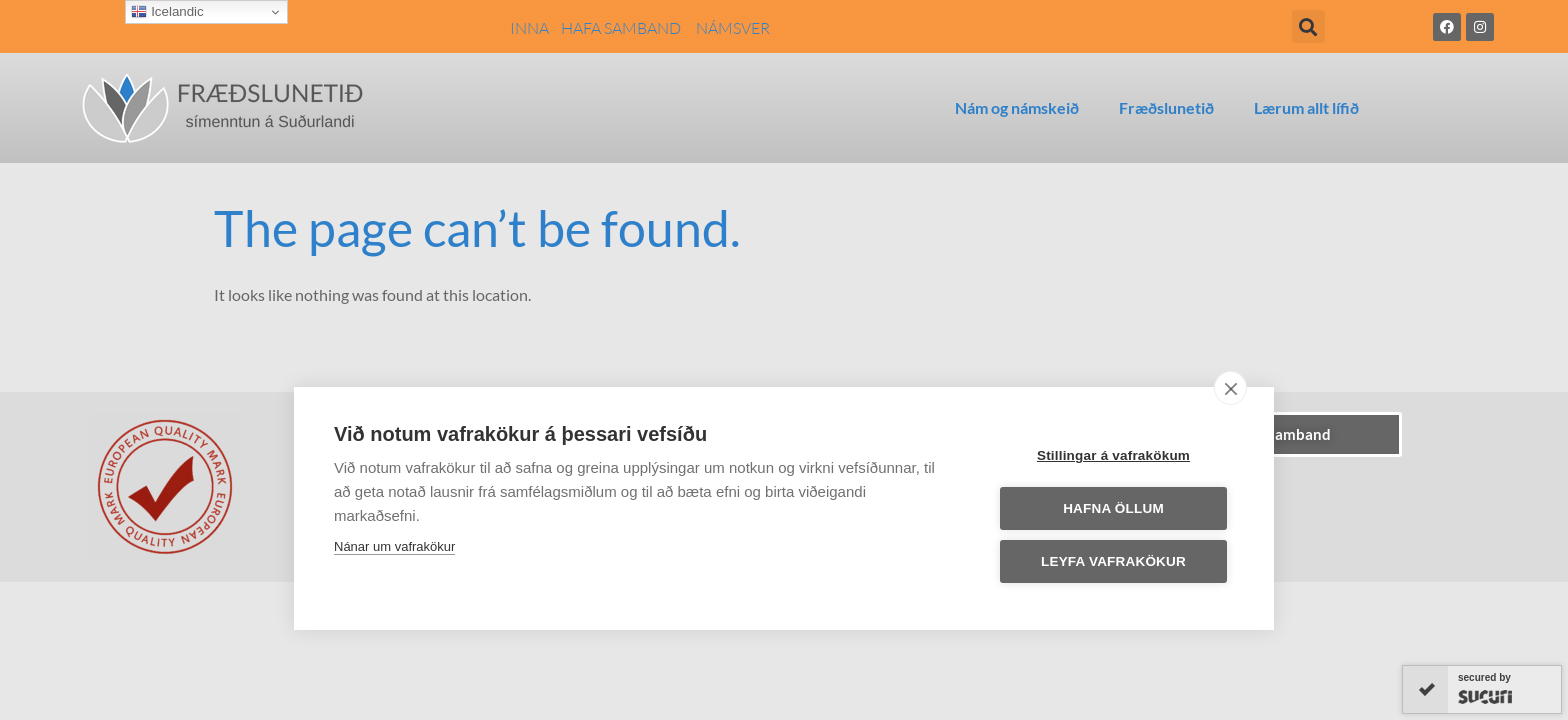 This screenshot has width=1568, height=720. What do you see at coordinates (628, 28) in the screenshot?
I see `HAFA SAMBAND` at bounding box center [628, 28].